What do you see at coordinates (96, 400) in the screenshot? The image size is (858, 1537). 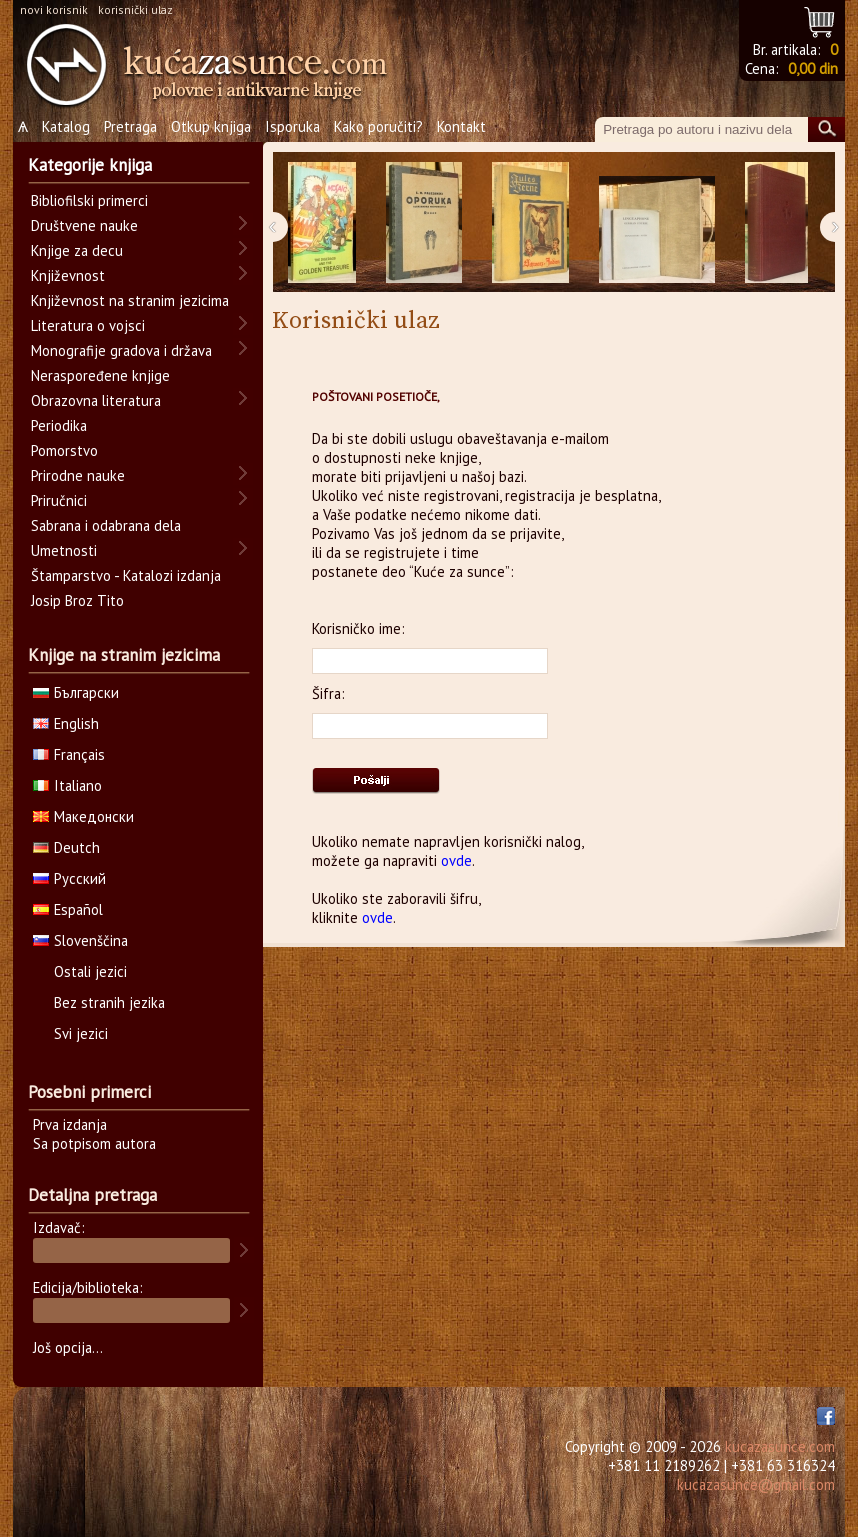 I see `Obrazovna literatura` at bounding box center [96, 400].